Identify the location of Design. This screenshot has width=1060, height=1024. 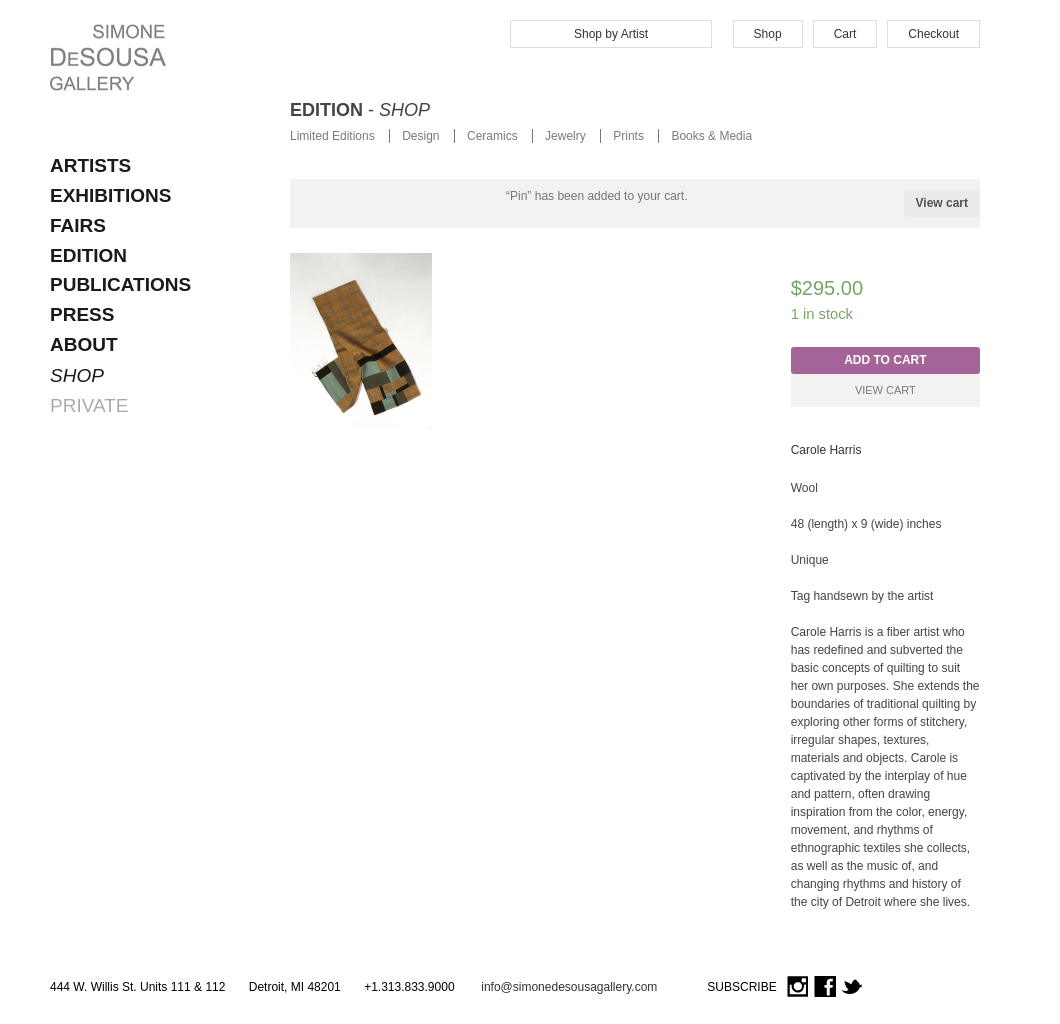
(420, 136).